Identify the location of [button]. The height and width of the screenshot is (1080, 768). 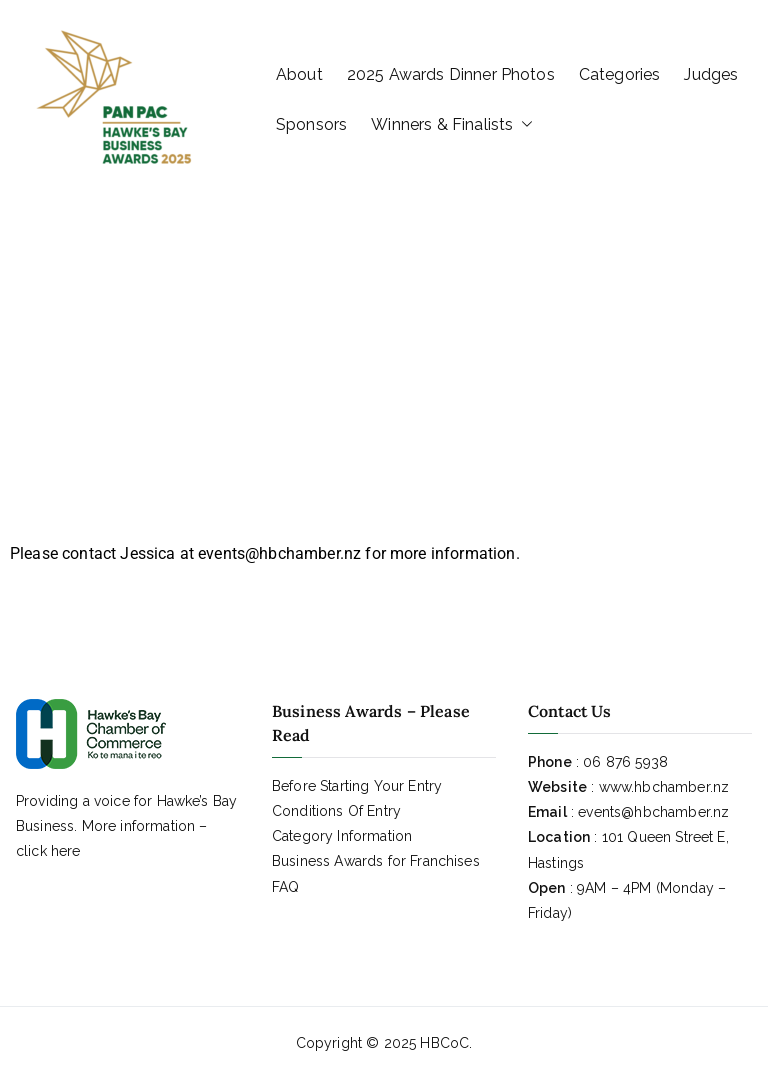
(523, 125).